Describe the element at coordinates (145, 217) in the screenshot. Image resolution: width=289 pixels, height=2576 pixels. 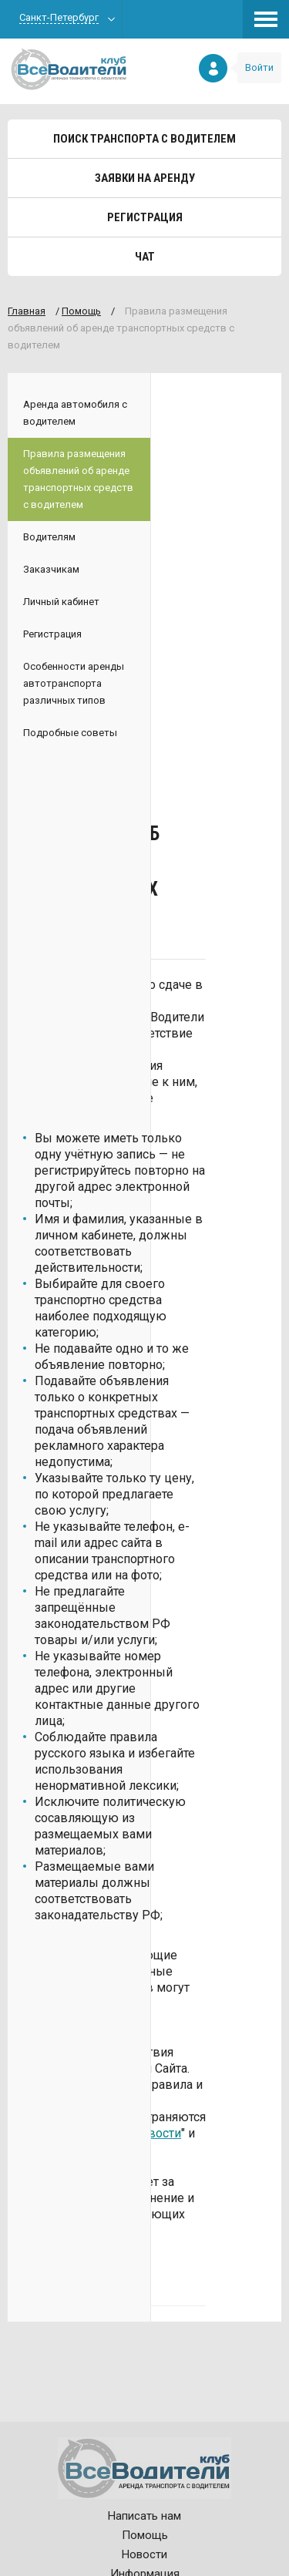
I see `Регистрация` at that location.